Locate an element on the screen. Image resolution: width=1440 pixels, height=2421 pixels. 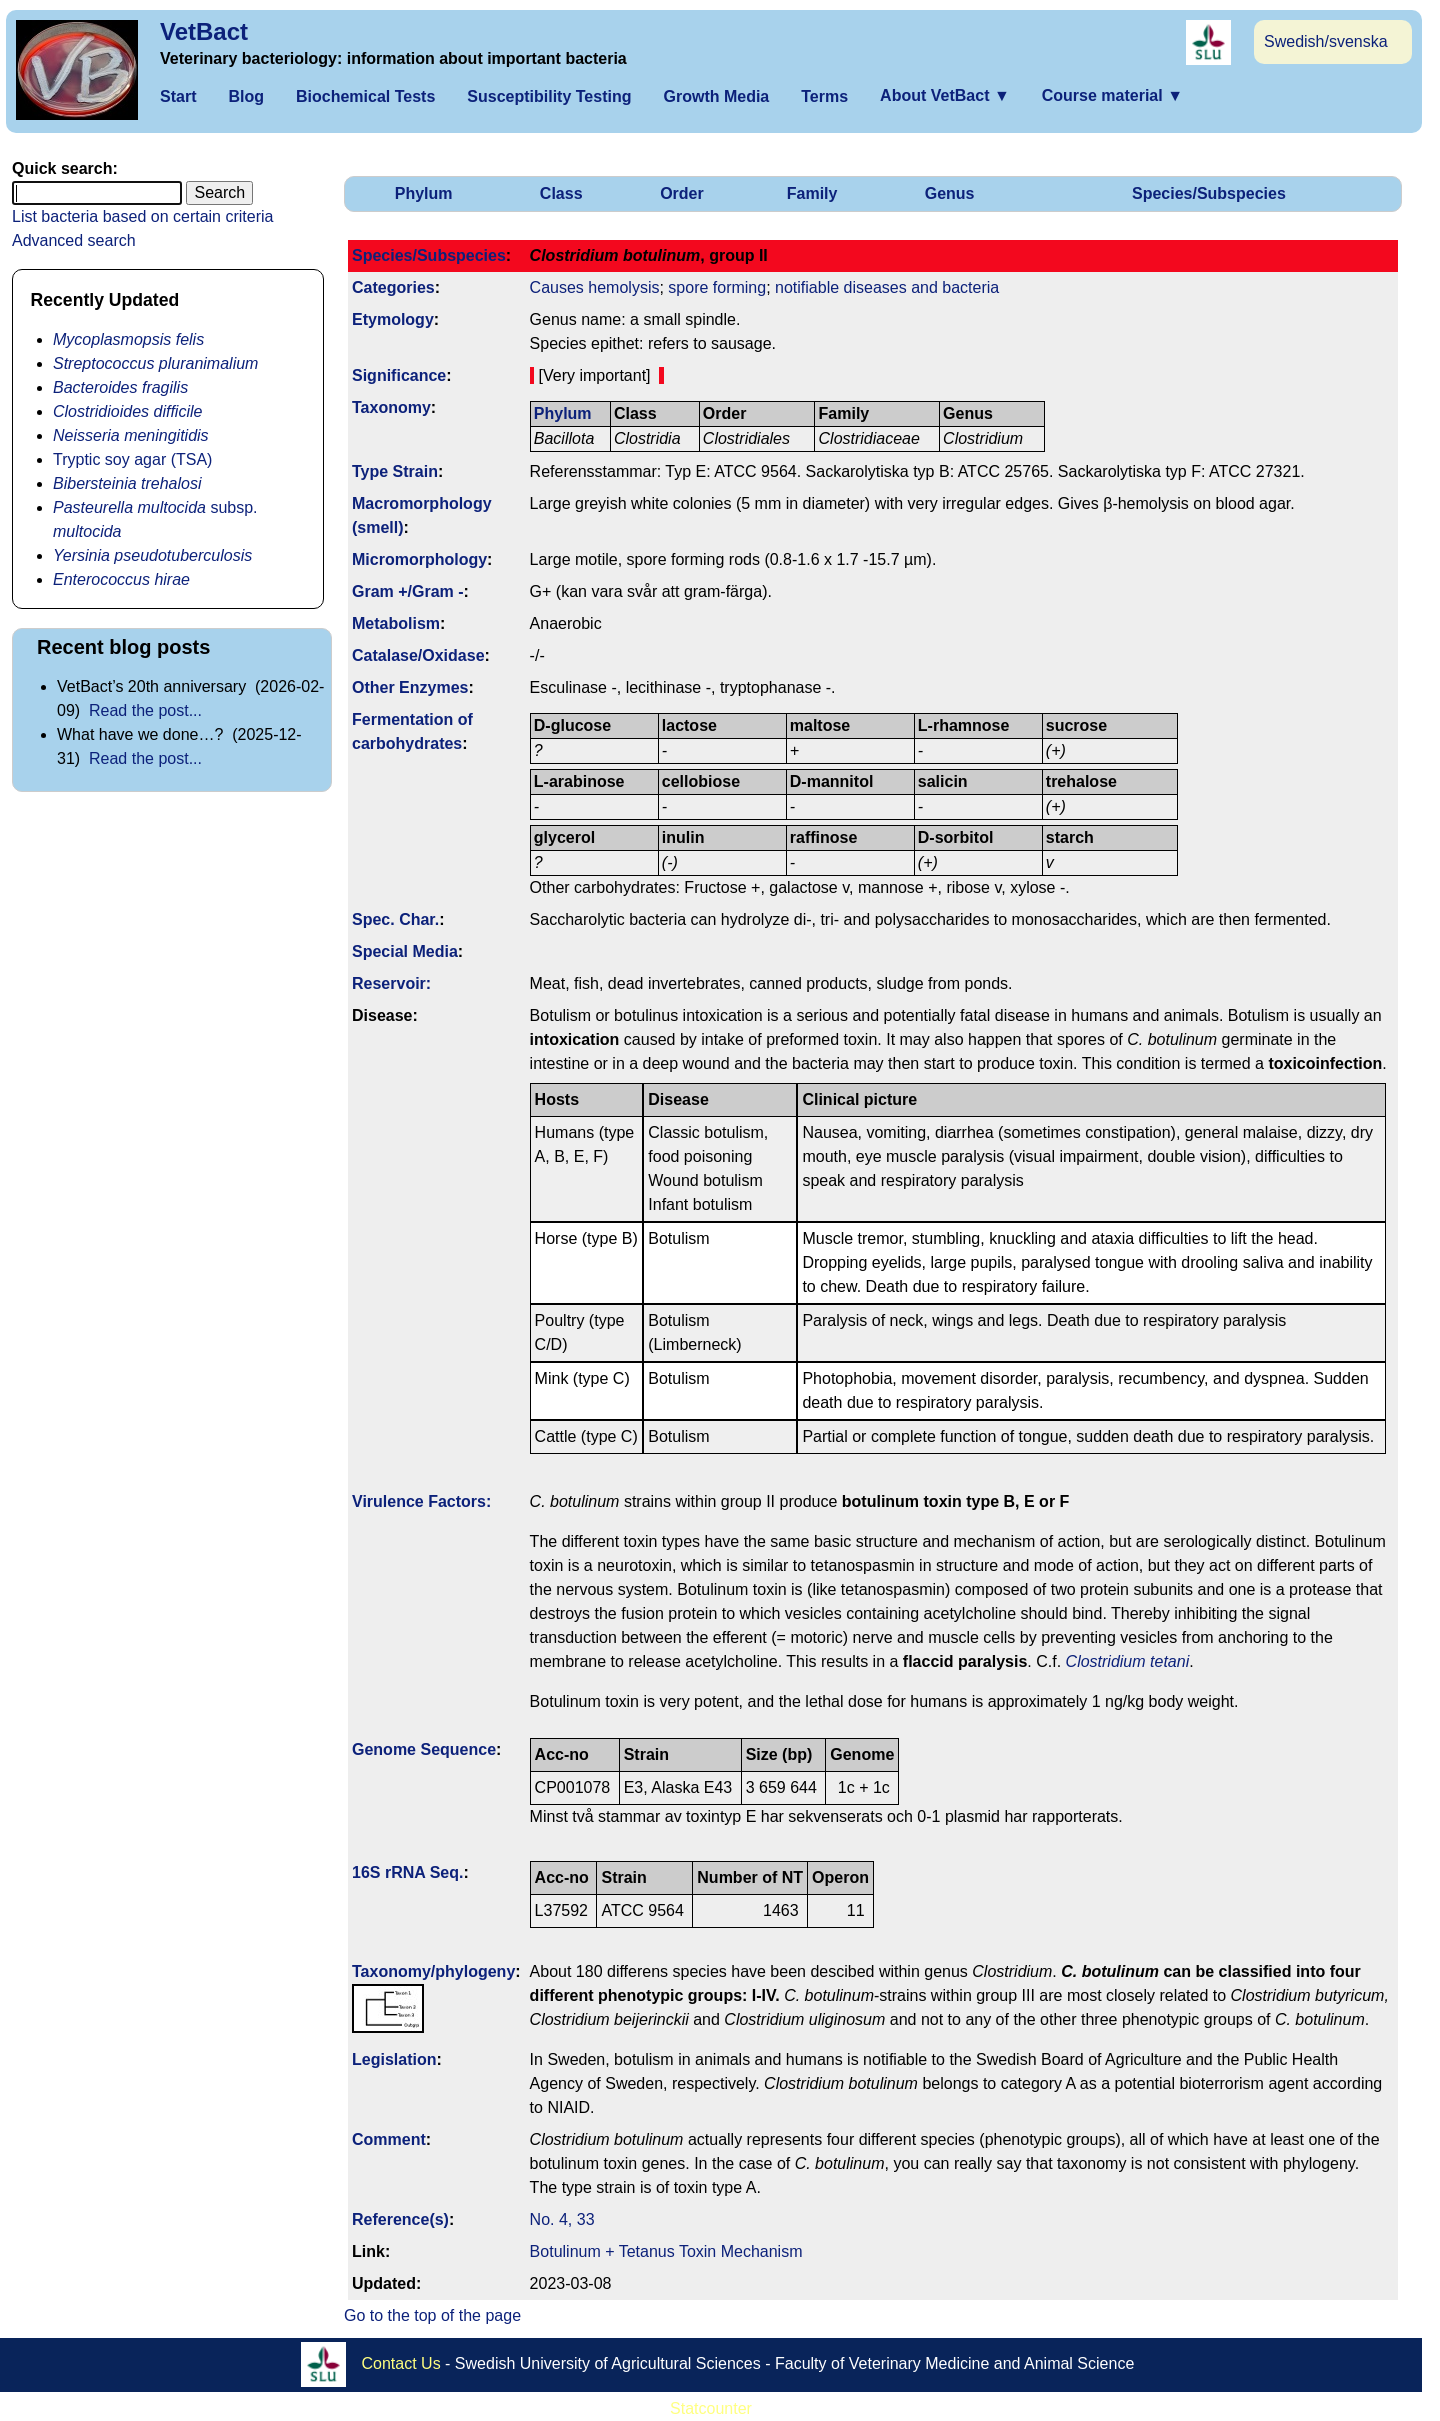
16S rRNA Seq. is located at coordinates (407, 1872).